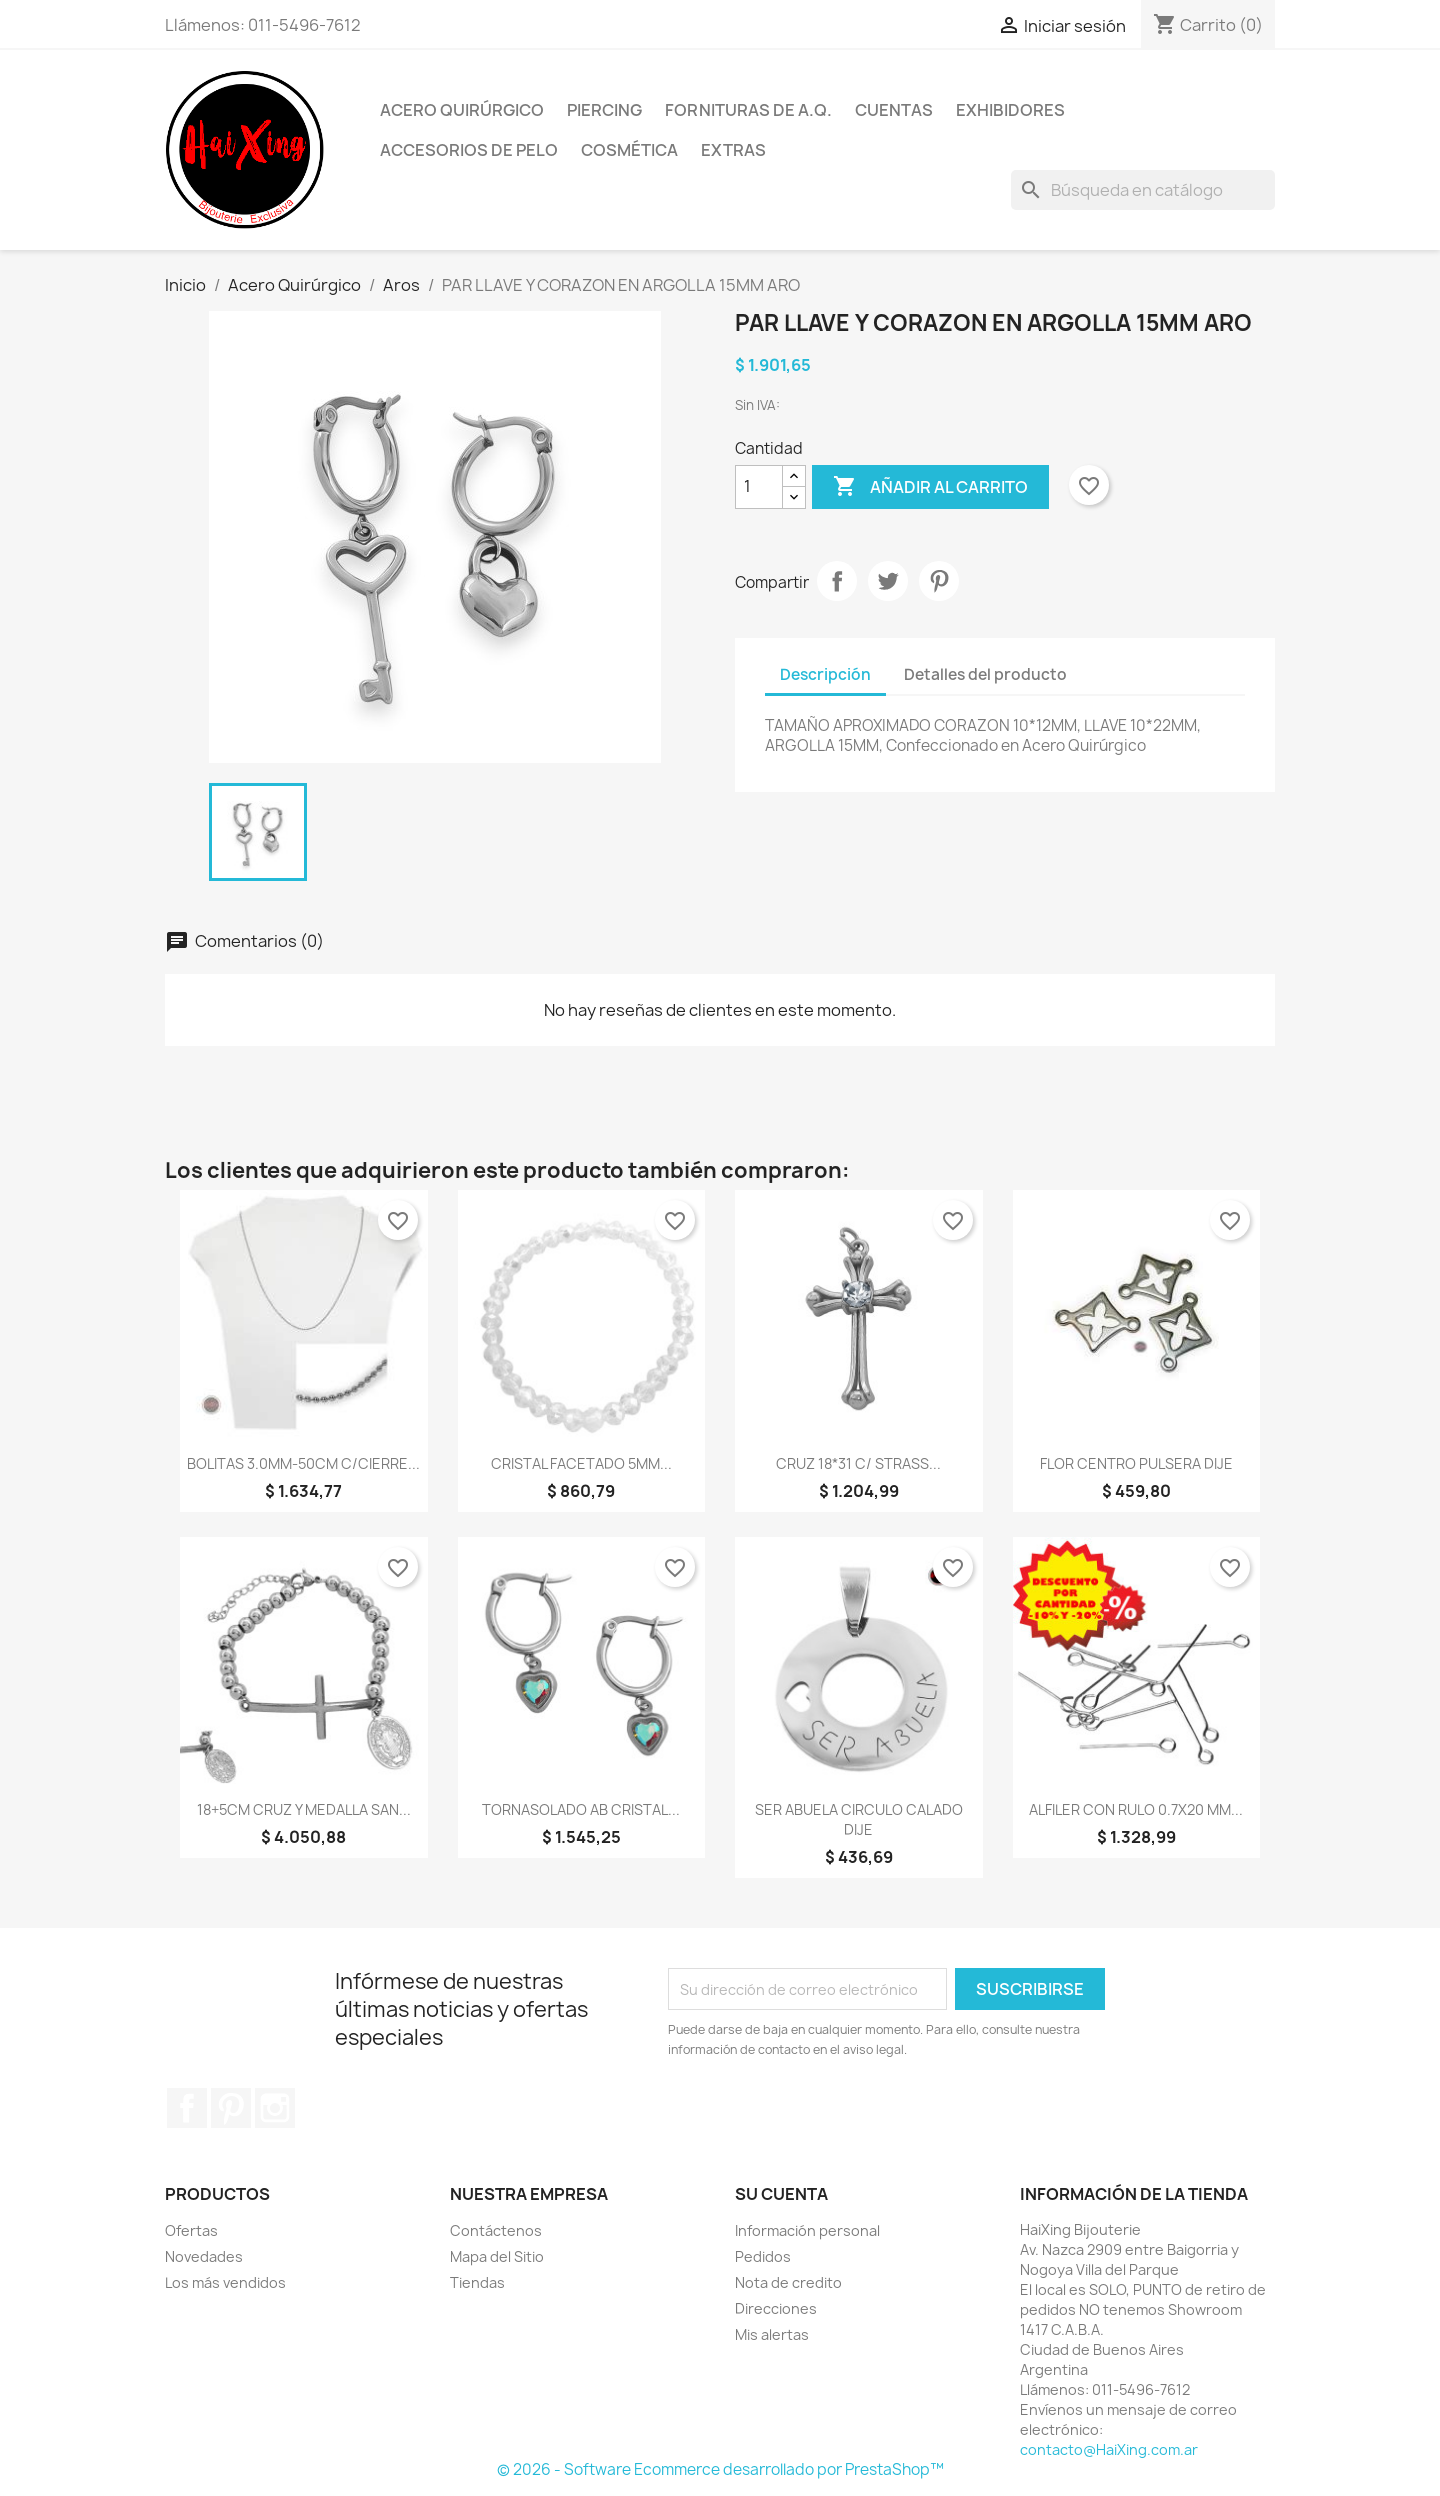 The height and width of the screenshot is (2496, 1440). I want to click on [Buscar], so click(1143, 190).